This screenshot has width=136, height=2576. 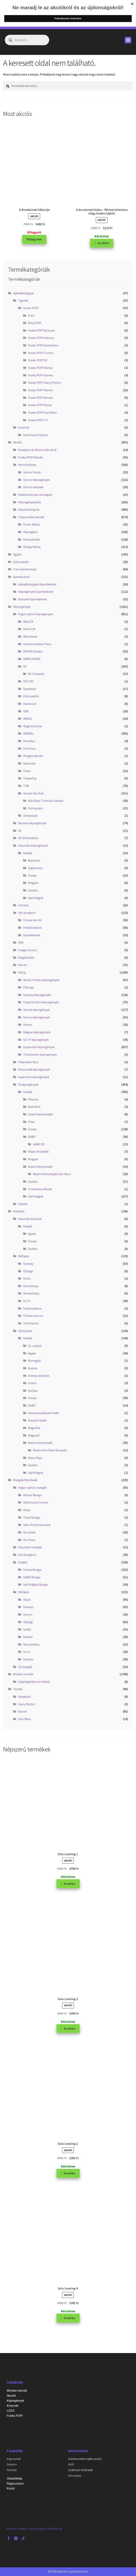 I want to click on Egyéb, so click(x=17, y=554).